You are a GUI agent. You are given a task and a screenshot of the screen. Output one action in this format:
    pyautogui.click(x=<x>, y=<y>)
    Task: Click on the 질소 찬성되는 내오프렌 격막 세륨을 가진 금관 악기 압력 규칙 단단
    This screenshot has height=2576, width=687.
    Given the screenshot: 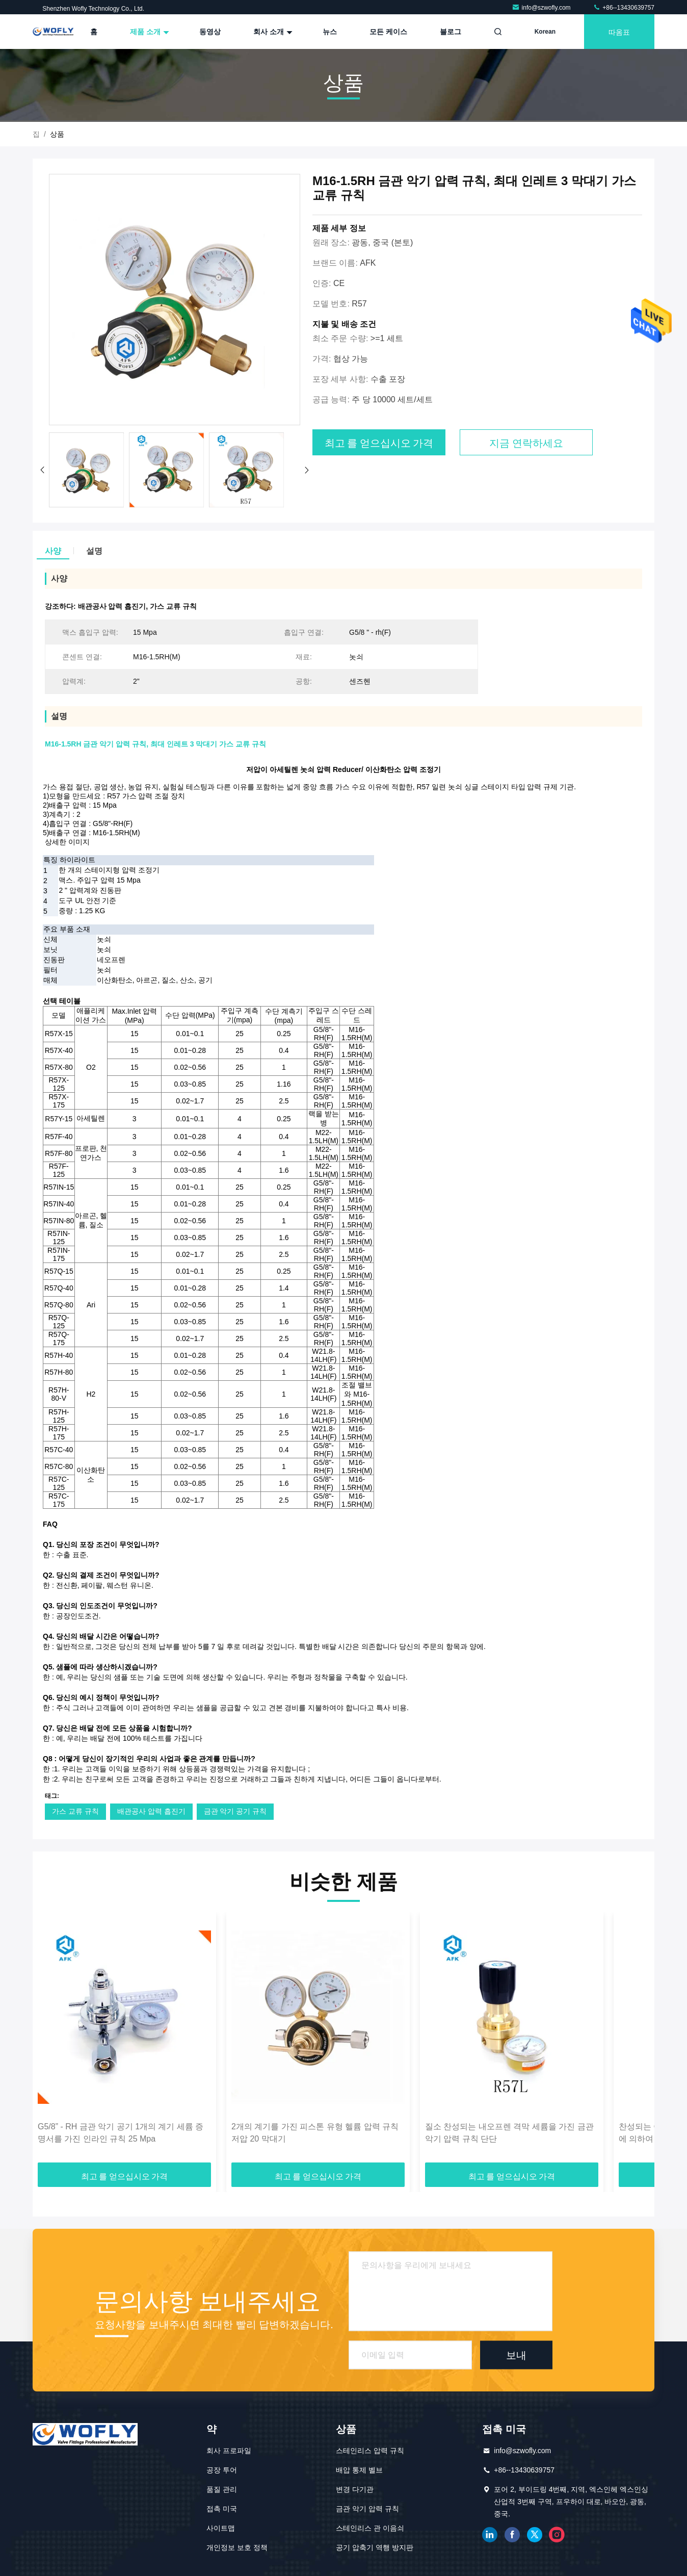 What is the action you would take?
    pyautogui.click(x=509, y=2132)
    